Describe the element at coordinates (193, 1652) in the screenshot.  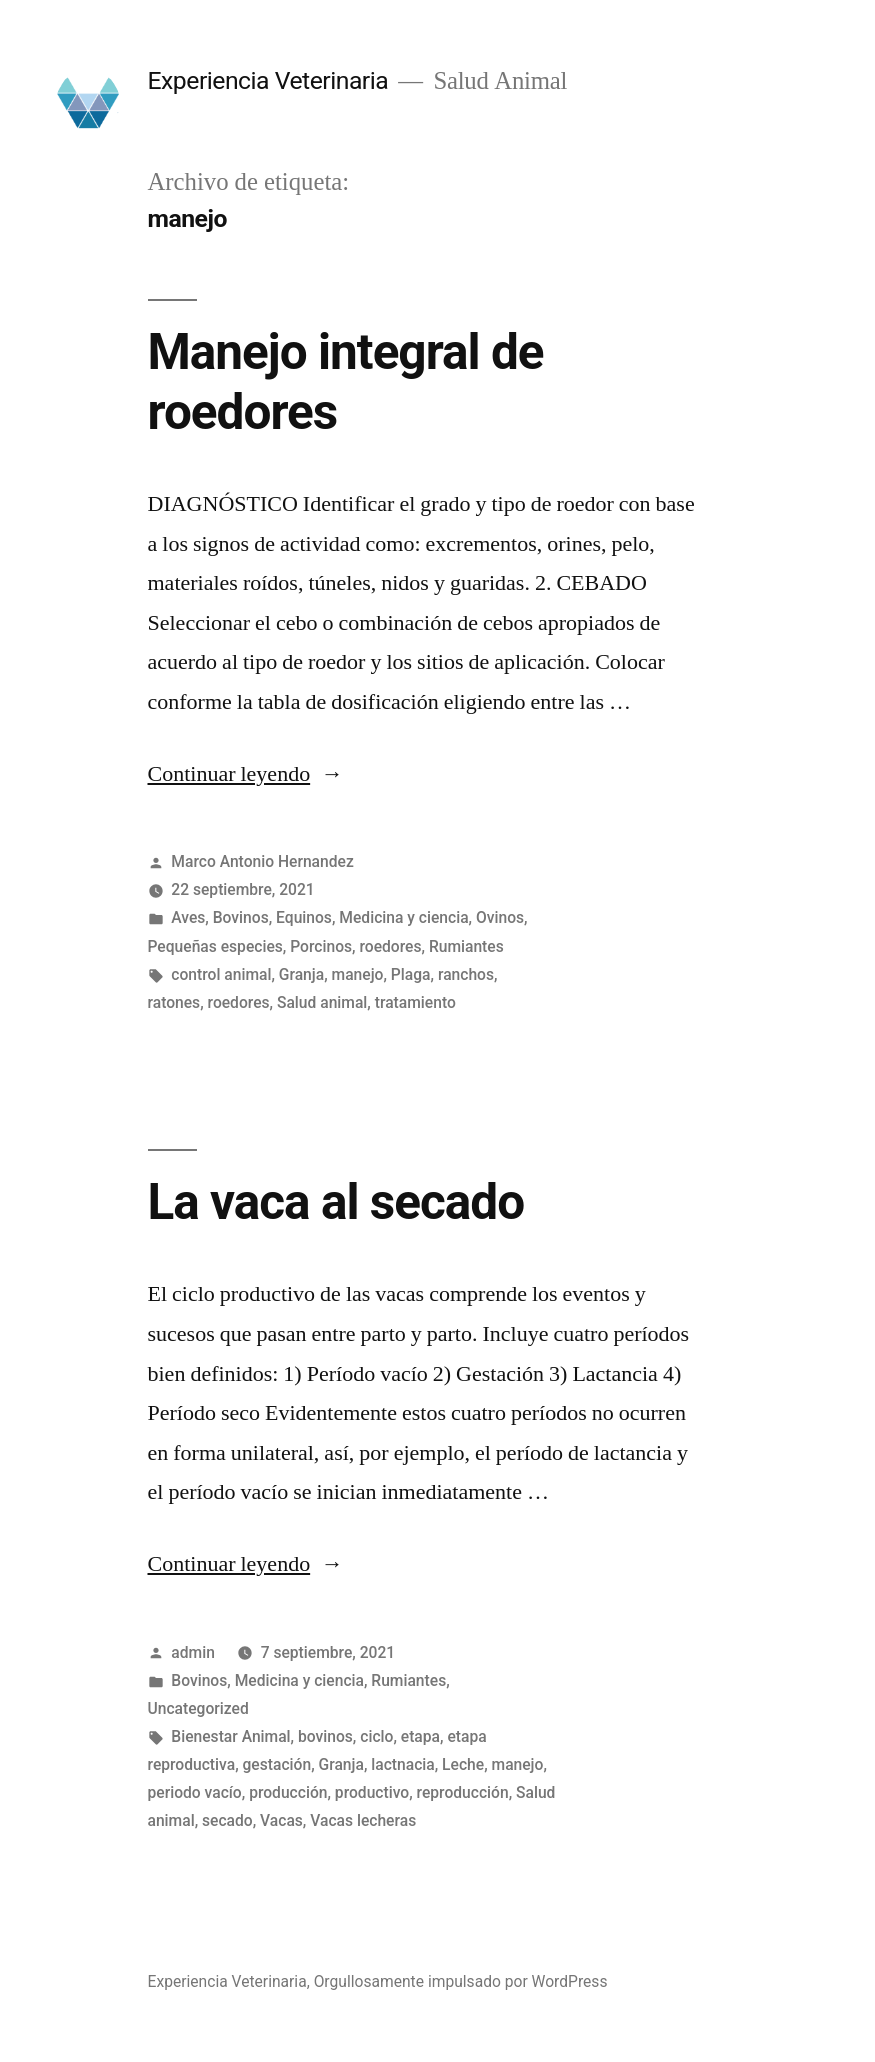
I see `admin` at that location.